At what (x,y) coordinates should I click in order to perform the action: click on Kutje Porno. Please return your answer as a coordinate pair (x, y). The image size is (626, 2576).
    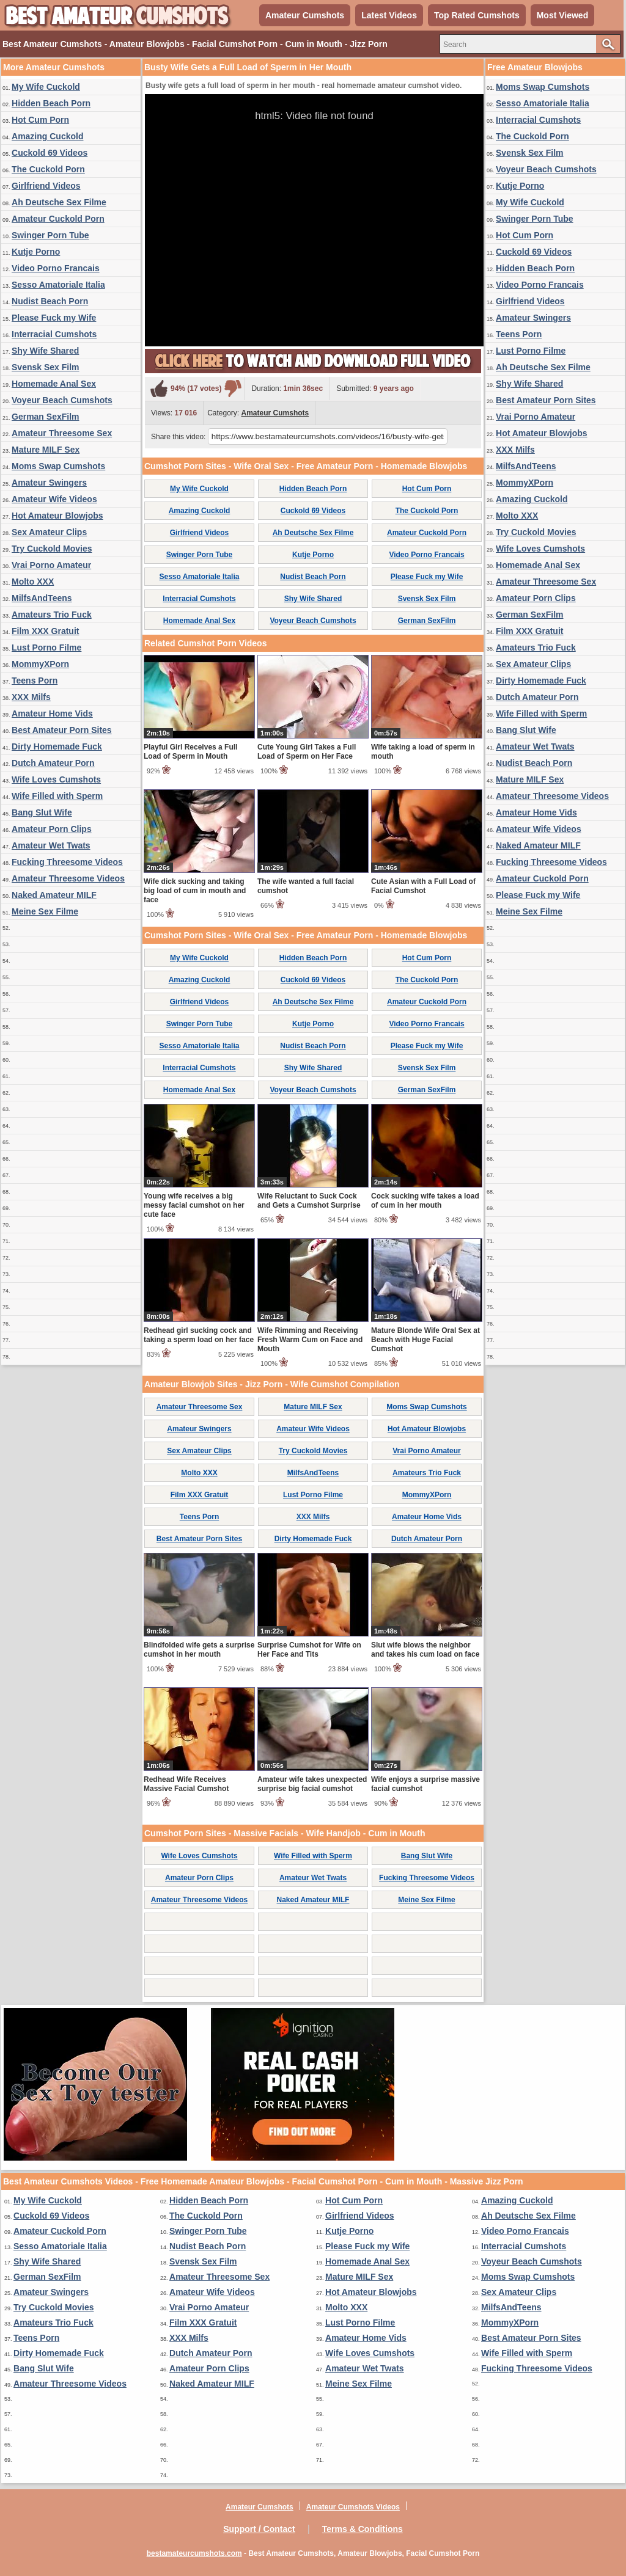
    Looking at the image, I should click on (36, 252).